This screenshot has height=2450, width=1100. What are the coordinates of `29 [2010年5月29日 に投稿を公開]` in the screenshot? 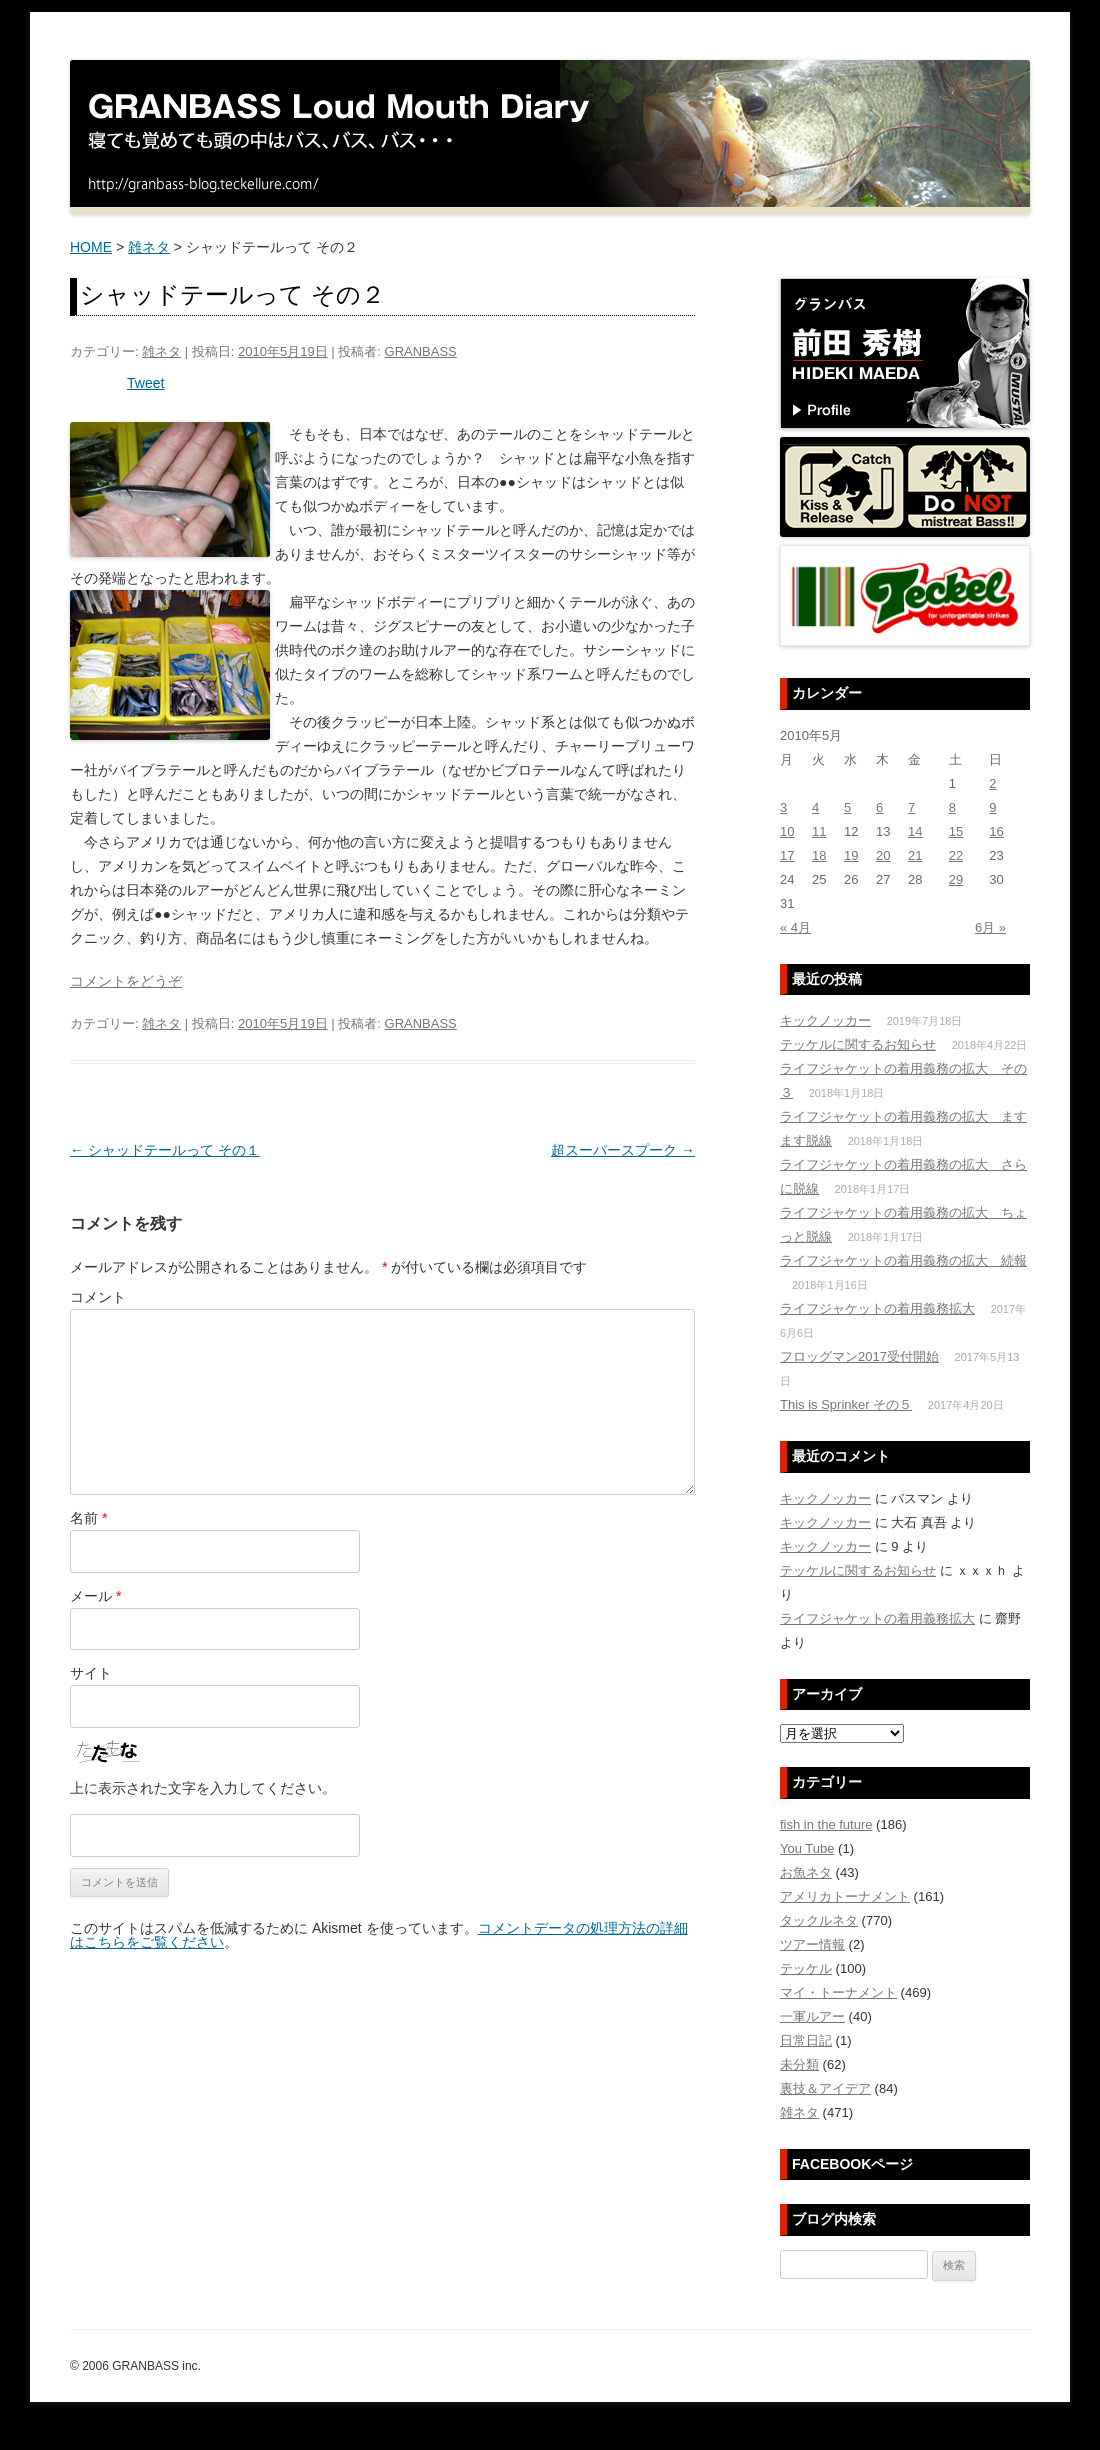 It's located at (956, 879).